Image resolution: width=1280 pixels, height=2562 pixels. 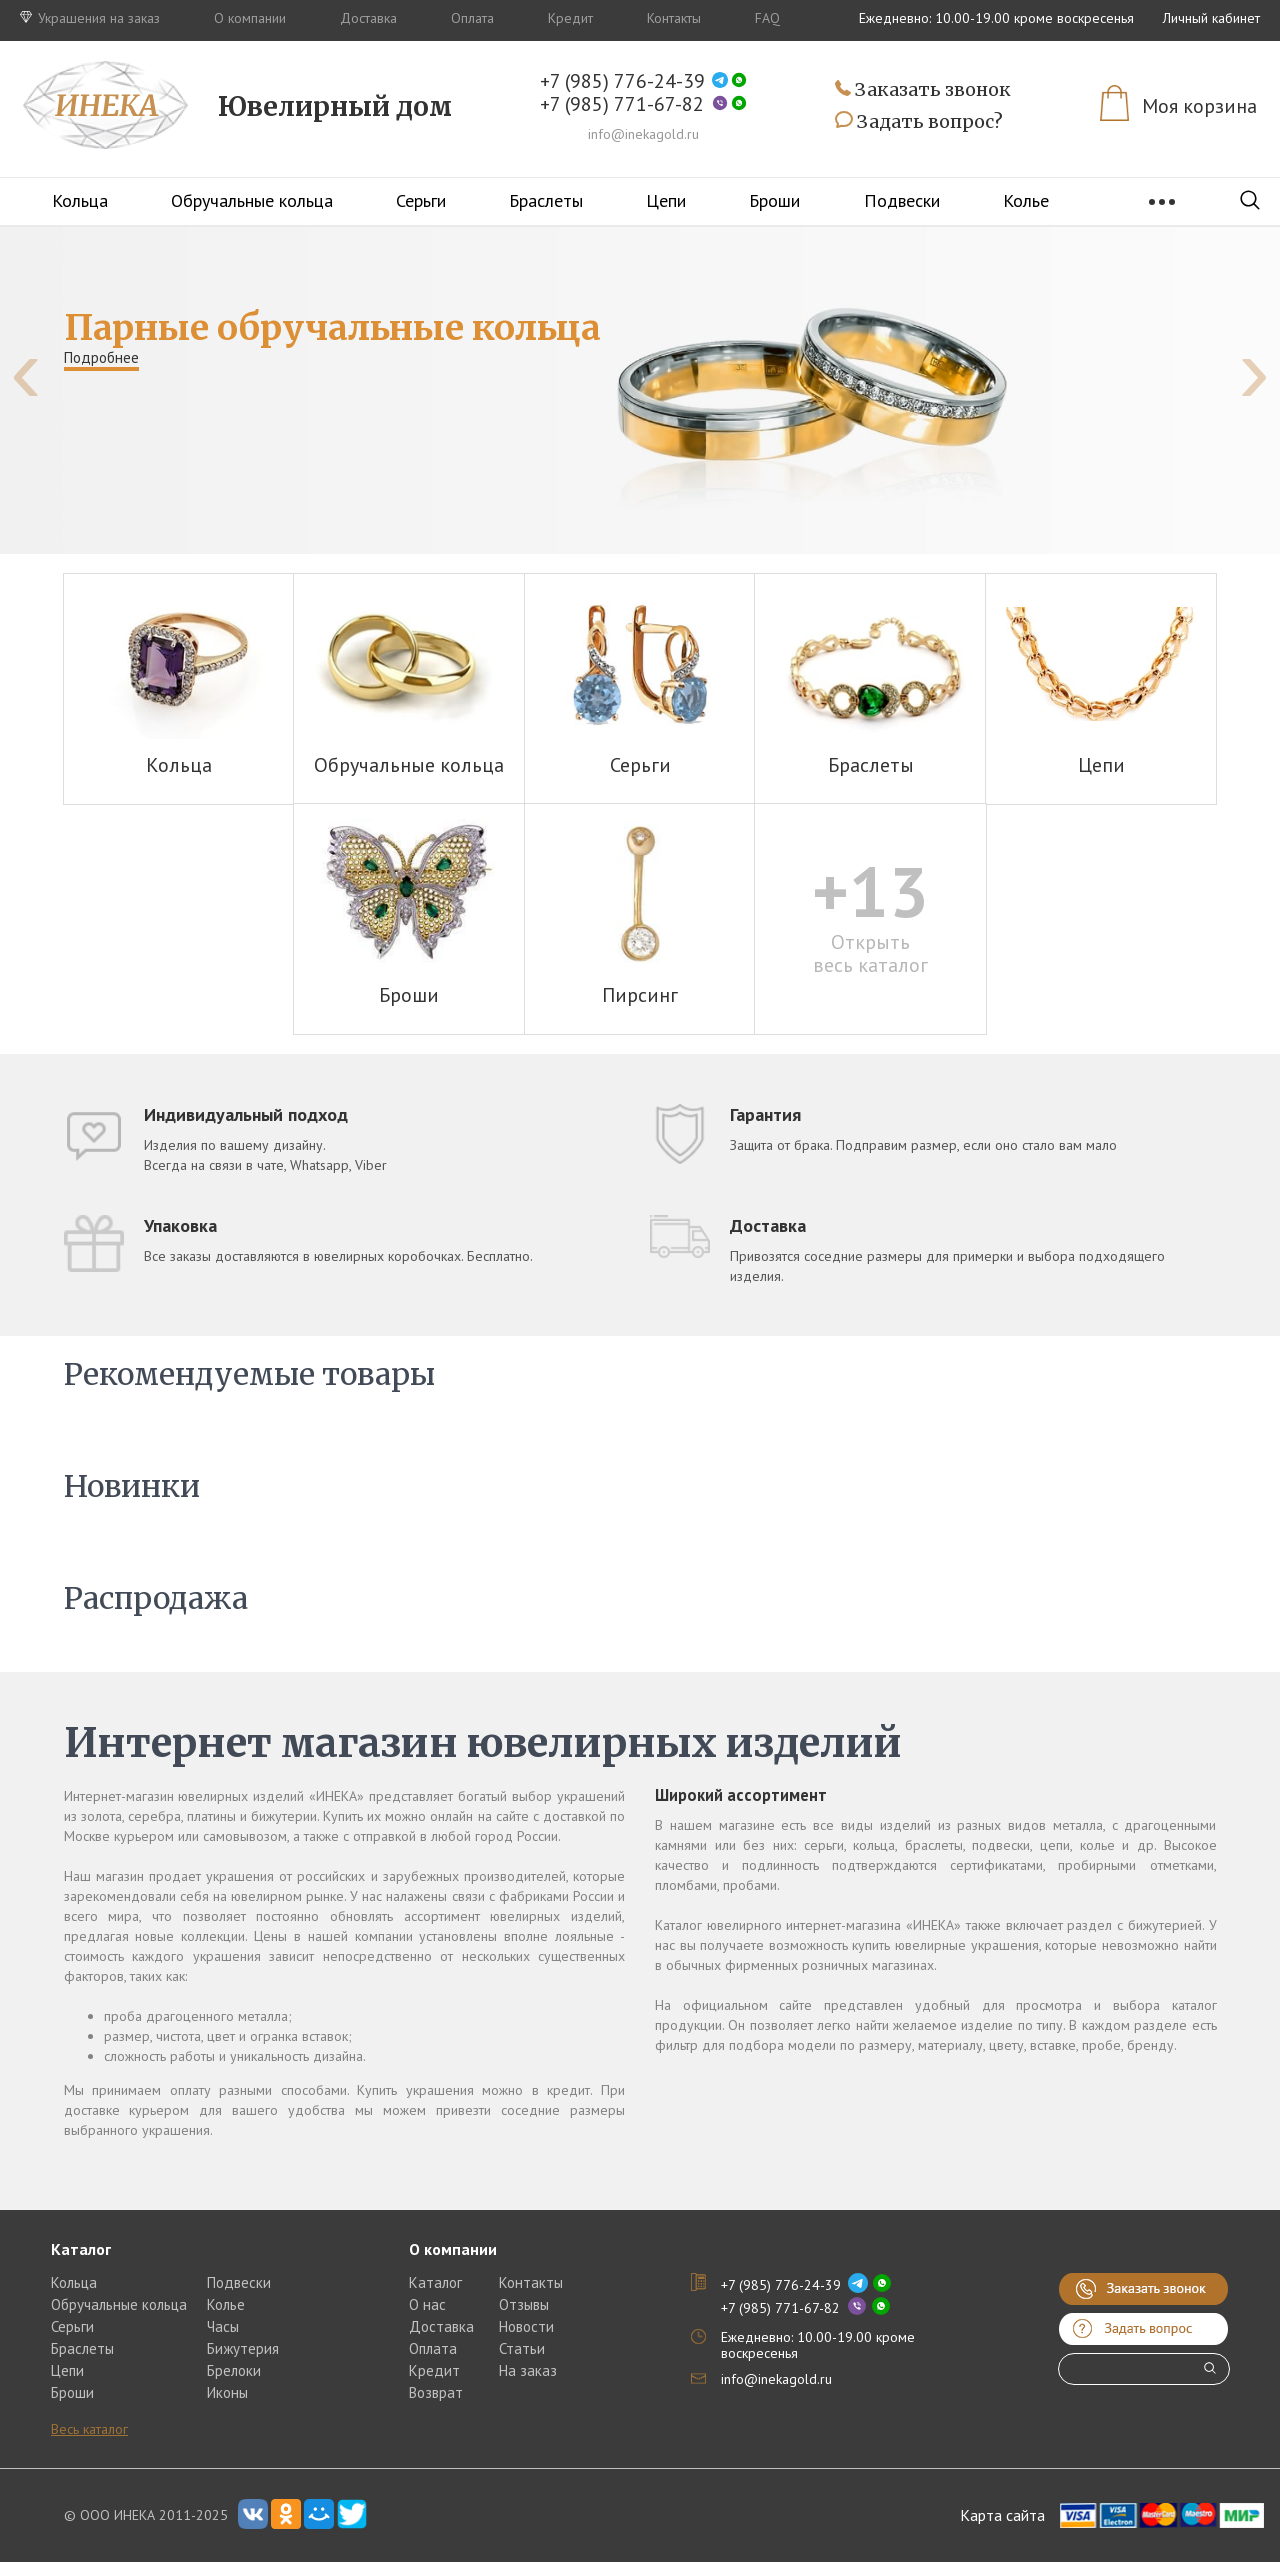 I want to click on Украшения на заказ, so click(x=90, y=18).